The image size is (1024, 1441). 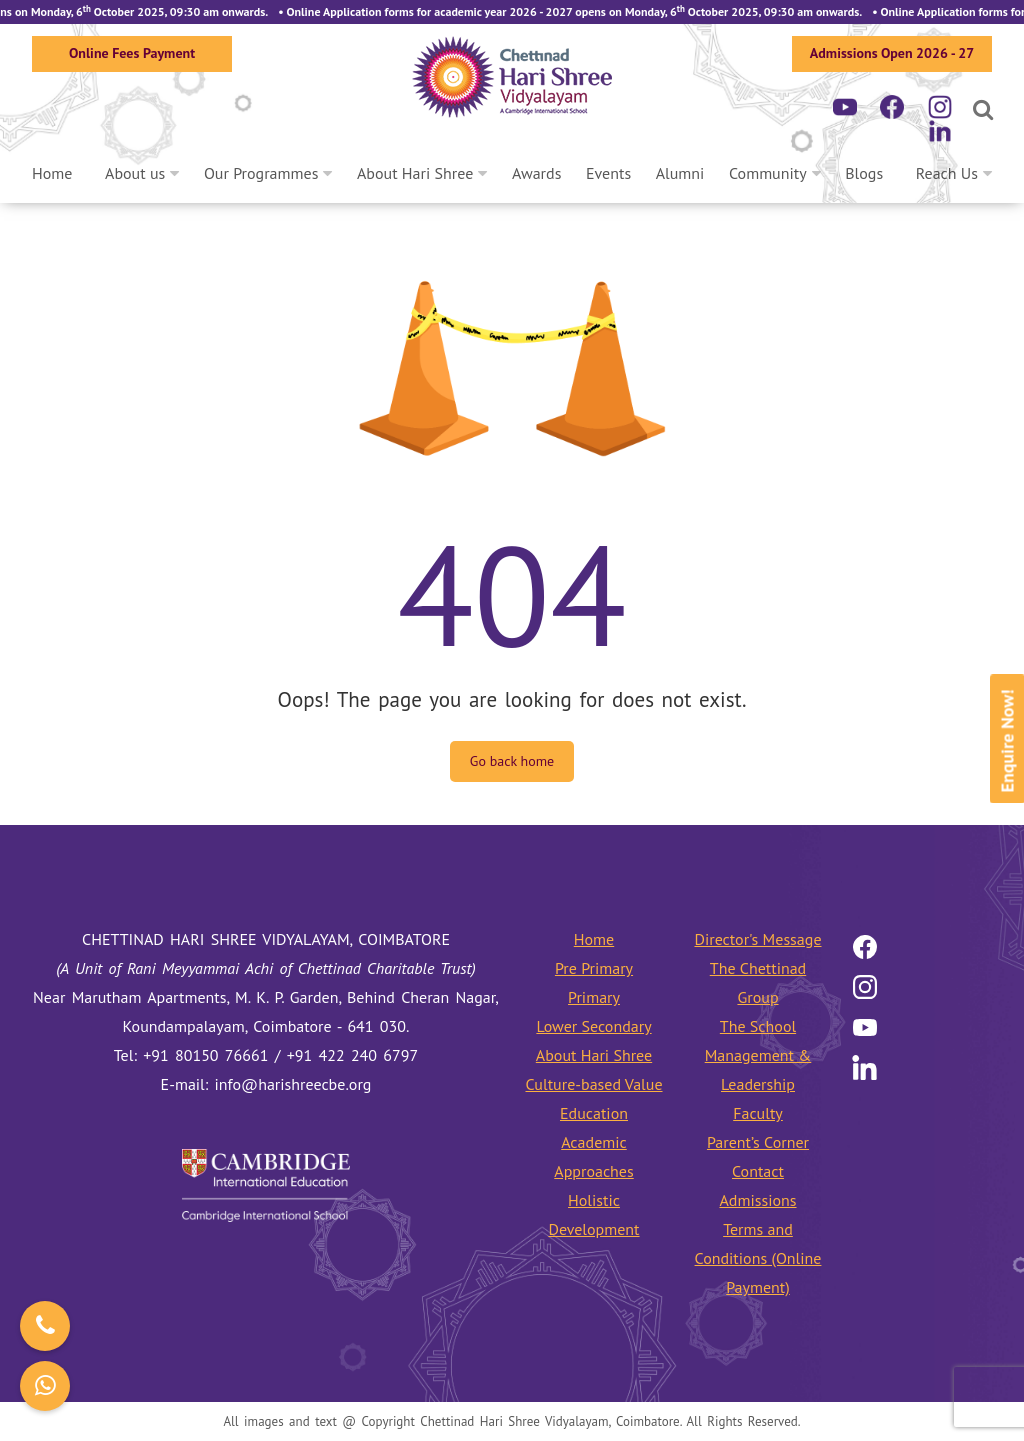 I want to click on Director's Message, so click(x=757, y=939).